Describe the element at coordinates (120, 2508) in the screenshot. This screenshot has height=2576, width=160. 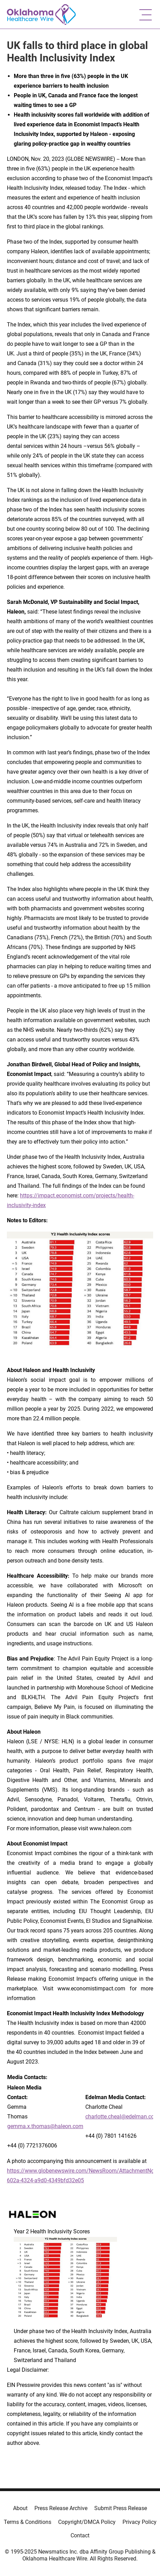
I see `Submit Press Release` at that location.